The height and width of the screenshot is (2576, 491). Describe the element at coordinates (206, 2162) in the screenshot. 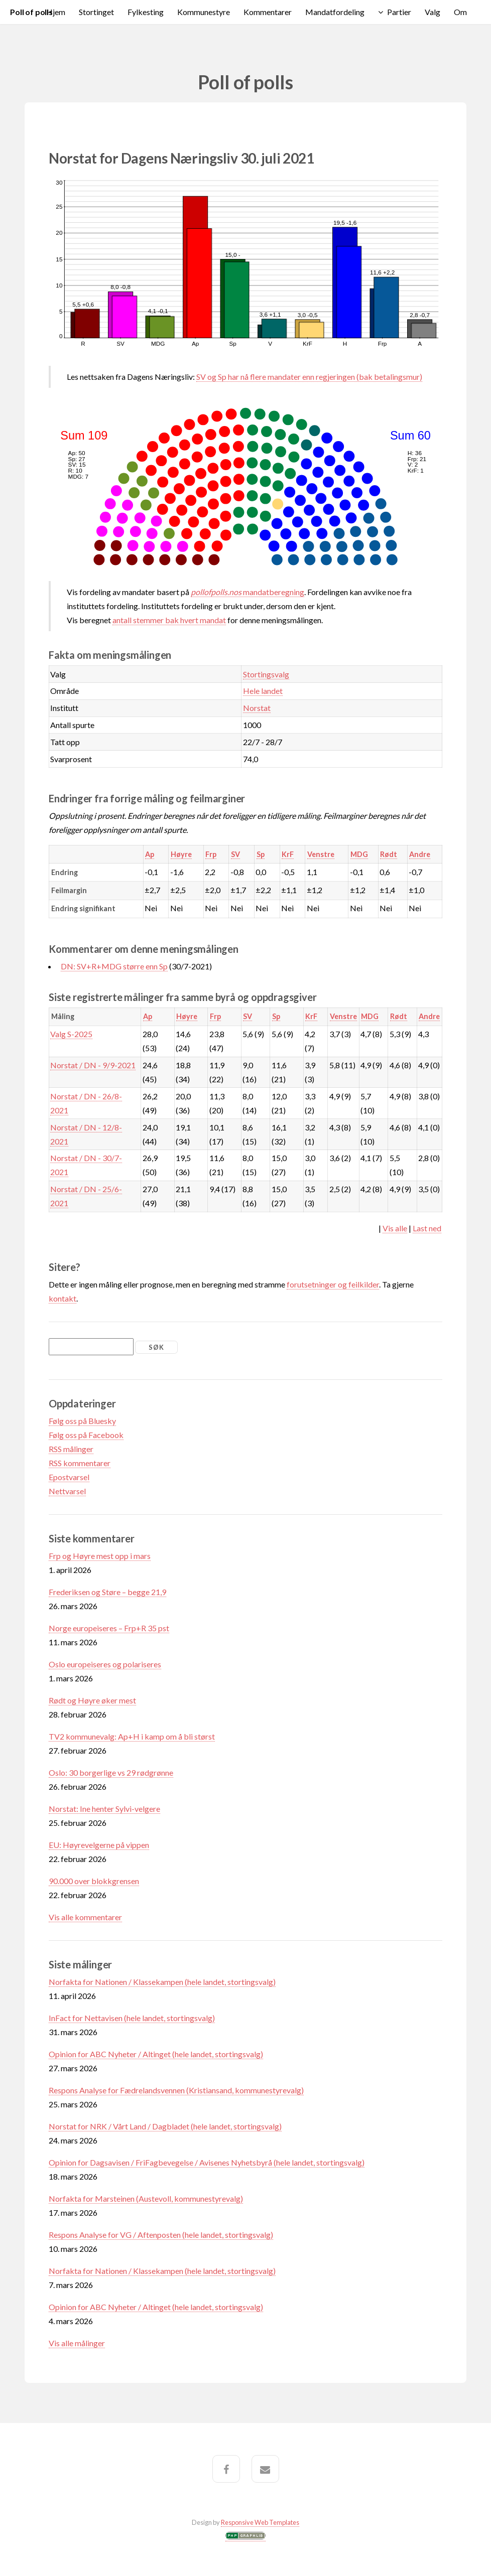

I see `Opinion for Dagsavisen / FriFagbevegelse / Avisenes Nyhetsbyrå (hele landet, stortingsvalg)` at that location.